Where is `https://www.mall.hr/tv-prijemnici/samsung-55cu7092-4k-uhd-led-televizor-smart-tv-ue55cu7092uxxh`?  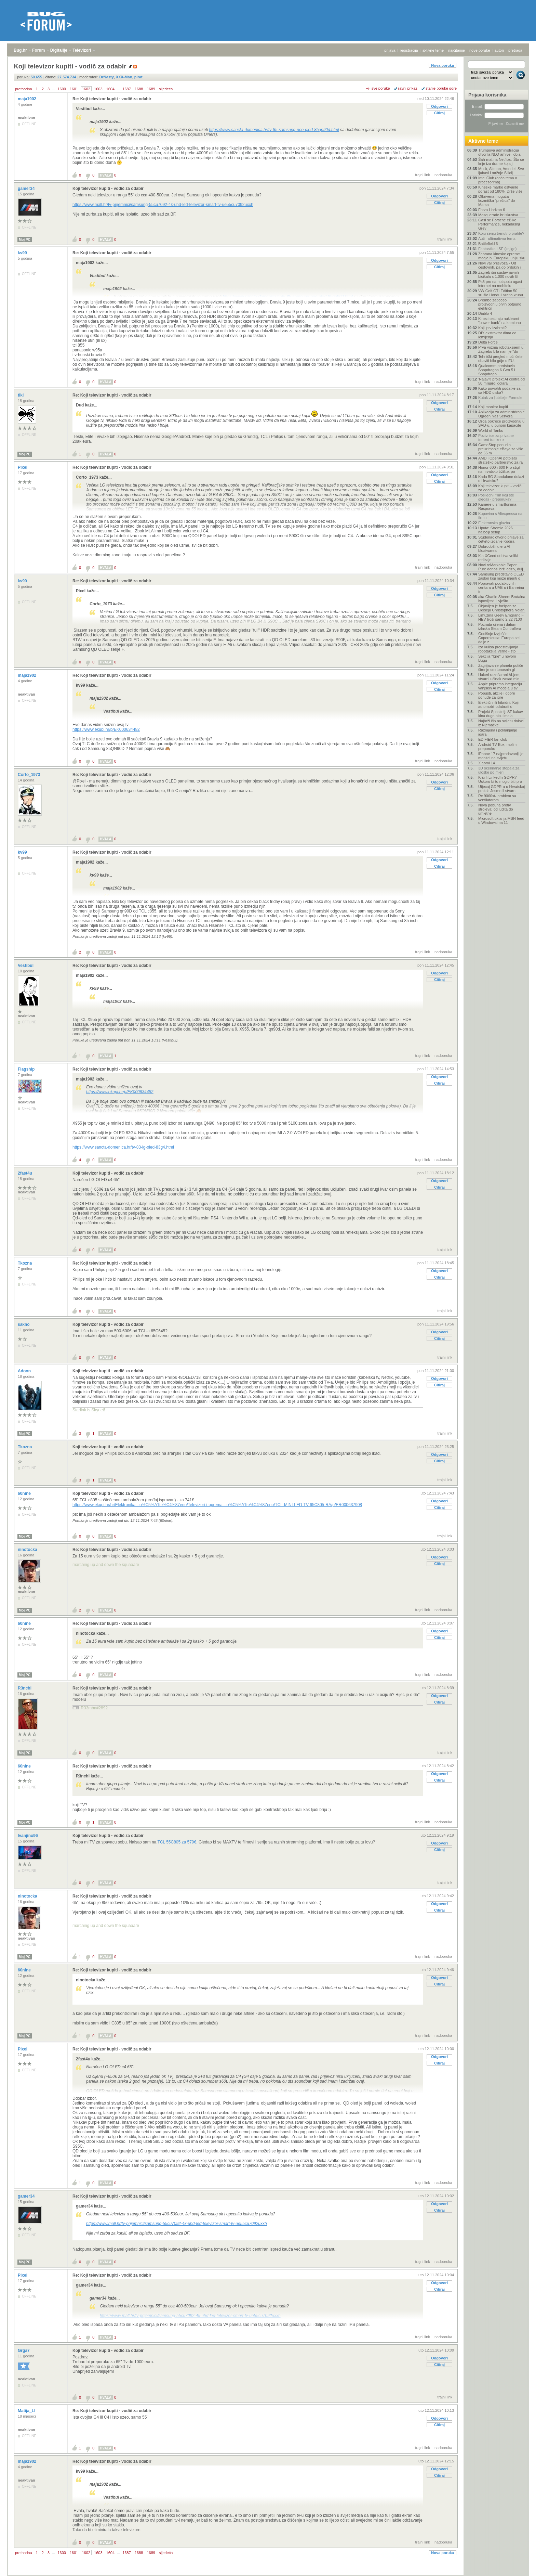 https://www.mall.hr/tv-prijemnici/samsung-55cu7092-4k-uhd-led-televizor-smart-tv-ue55cu7092uxxh is located at coordinates (162, 204).